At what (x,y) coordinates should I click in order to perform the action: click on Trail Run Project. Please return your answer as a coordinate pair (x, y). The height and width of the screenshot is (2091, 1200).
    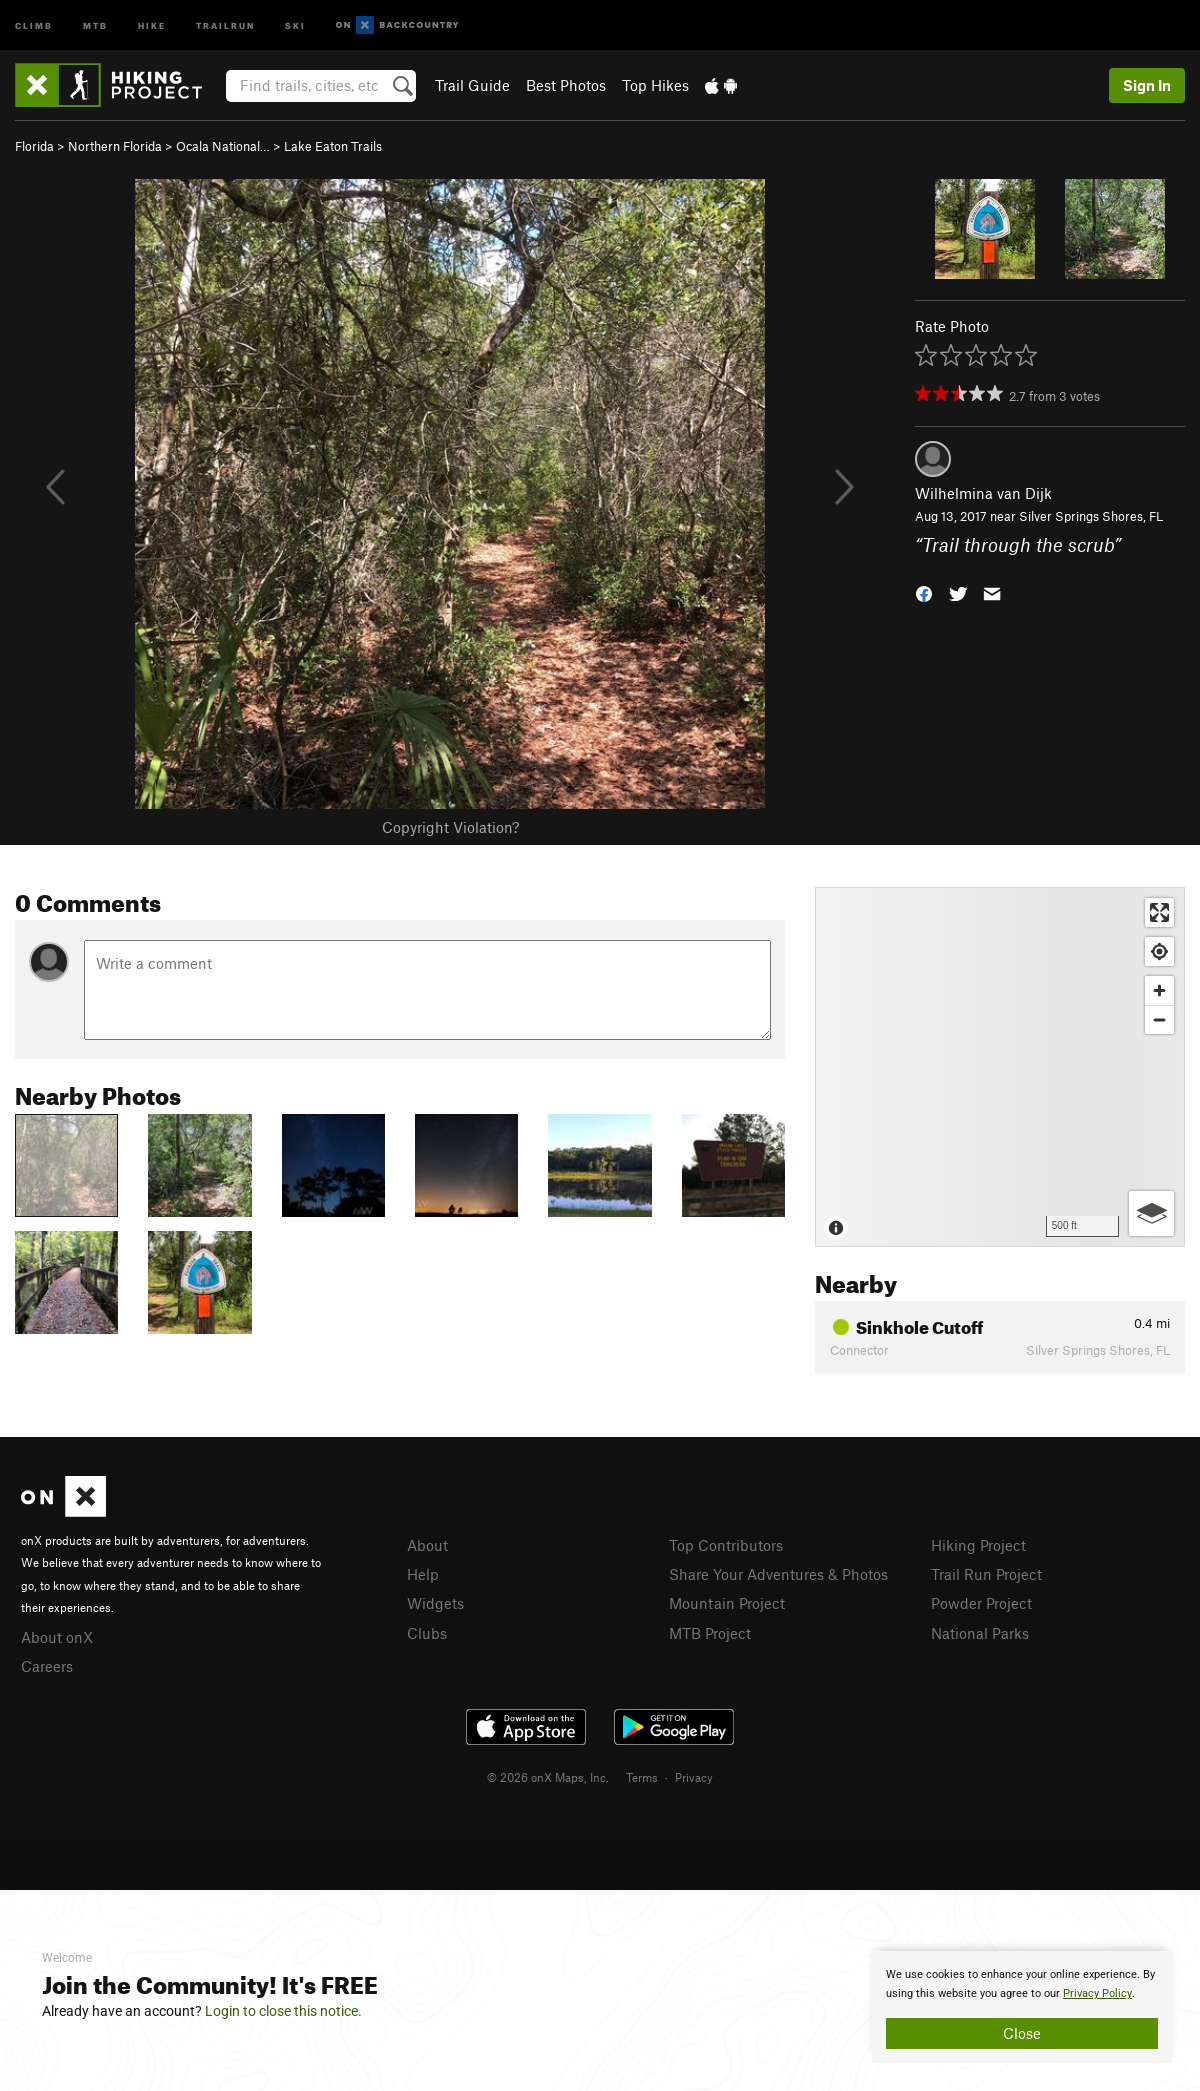
    Looking at the image, I should click on (986, 1574).